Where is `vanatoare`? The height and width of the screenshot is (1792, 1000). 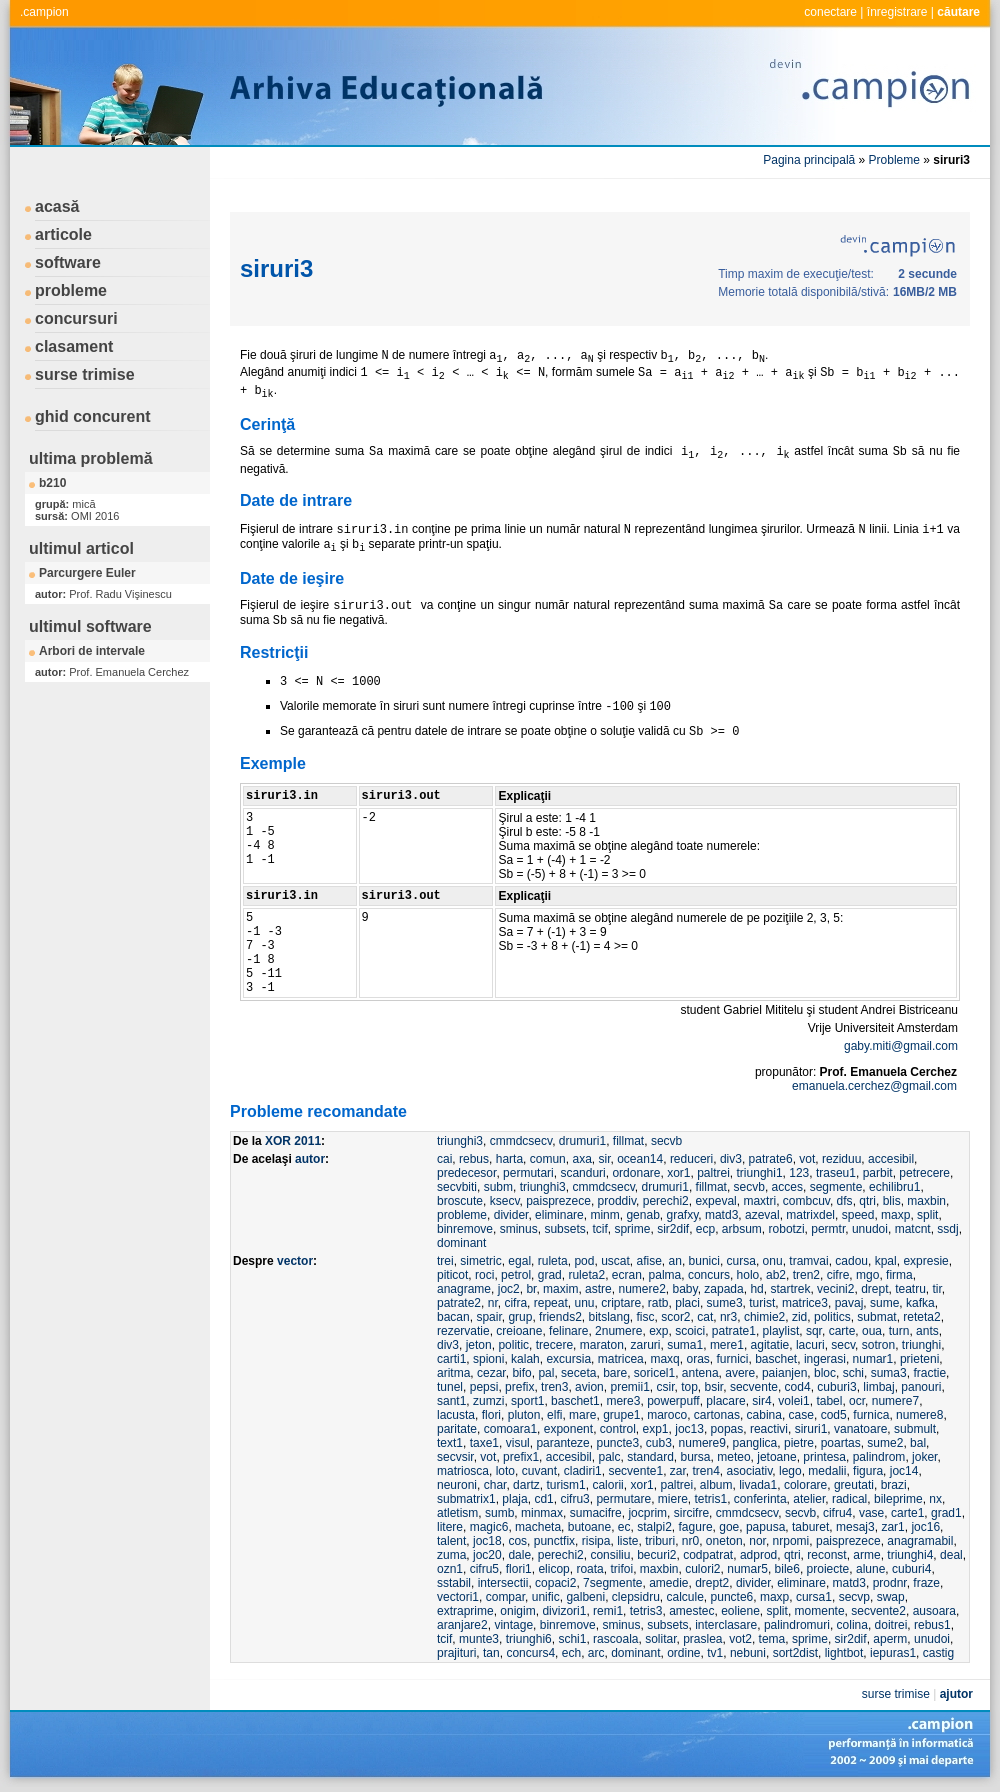
vanatoare is located at coordinates (860, 1429).